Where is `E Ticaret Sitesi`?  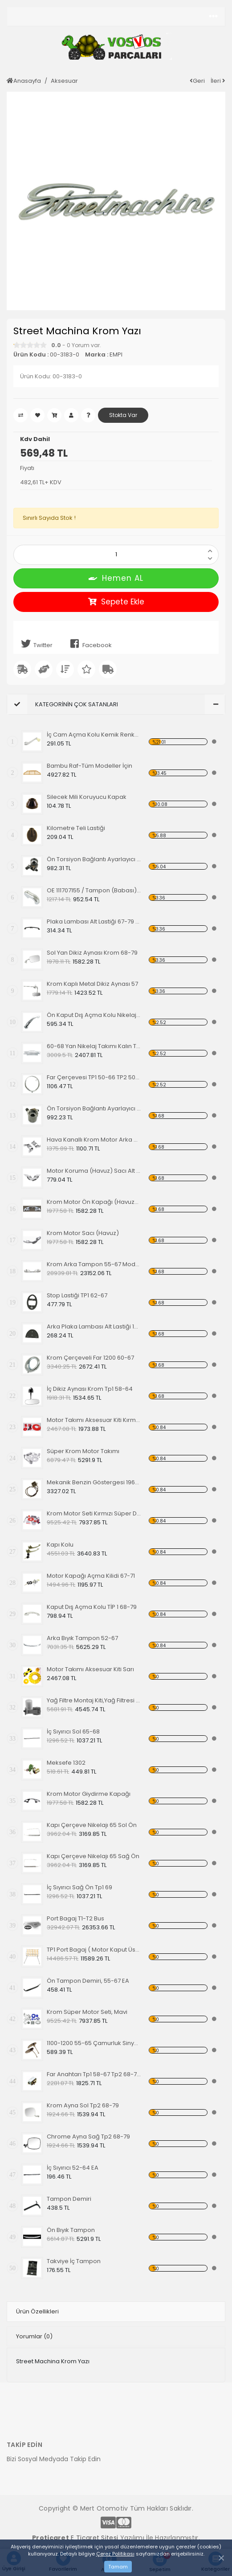
E Ticaret Sitesi is located at coordinates (94, 2537).